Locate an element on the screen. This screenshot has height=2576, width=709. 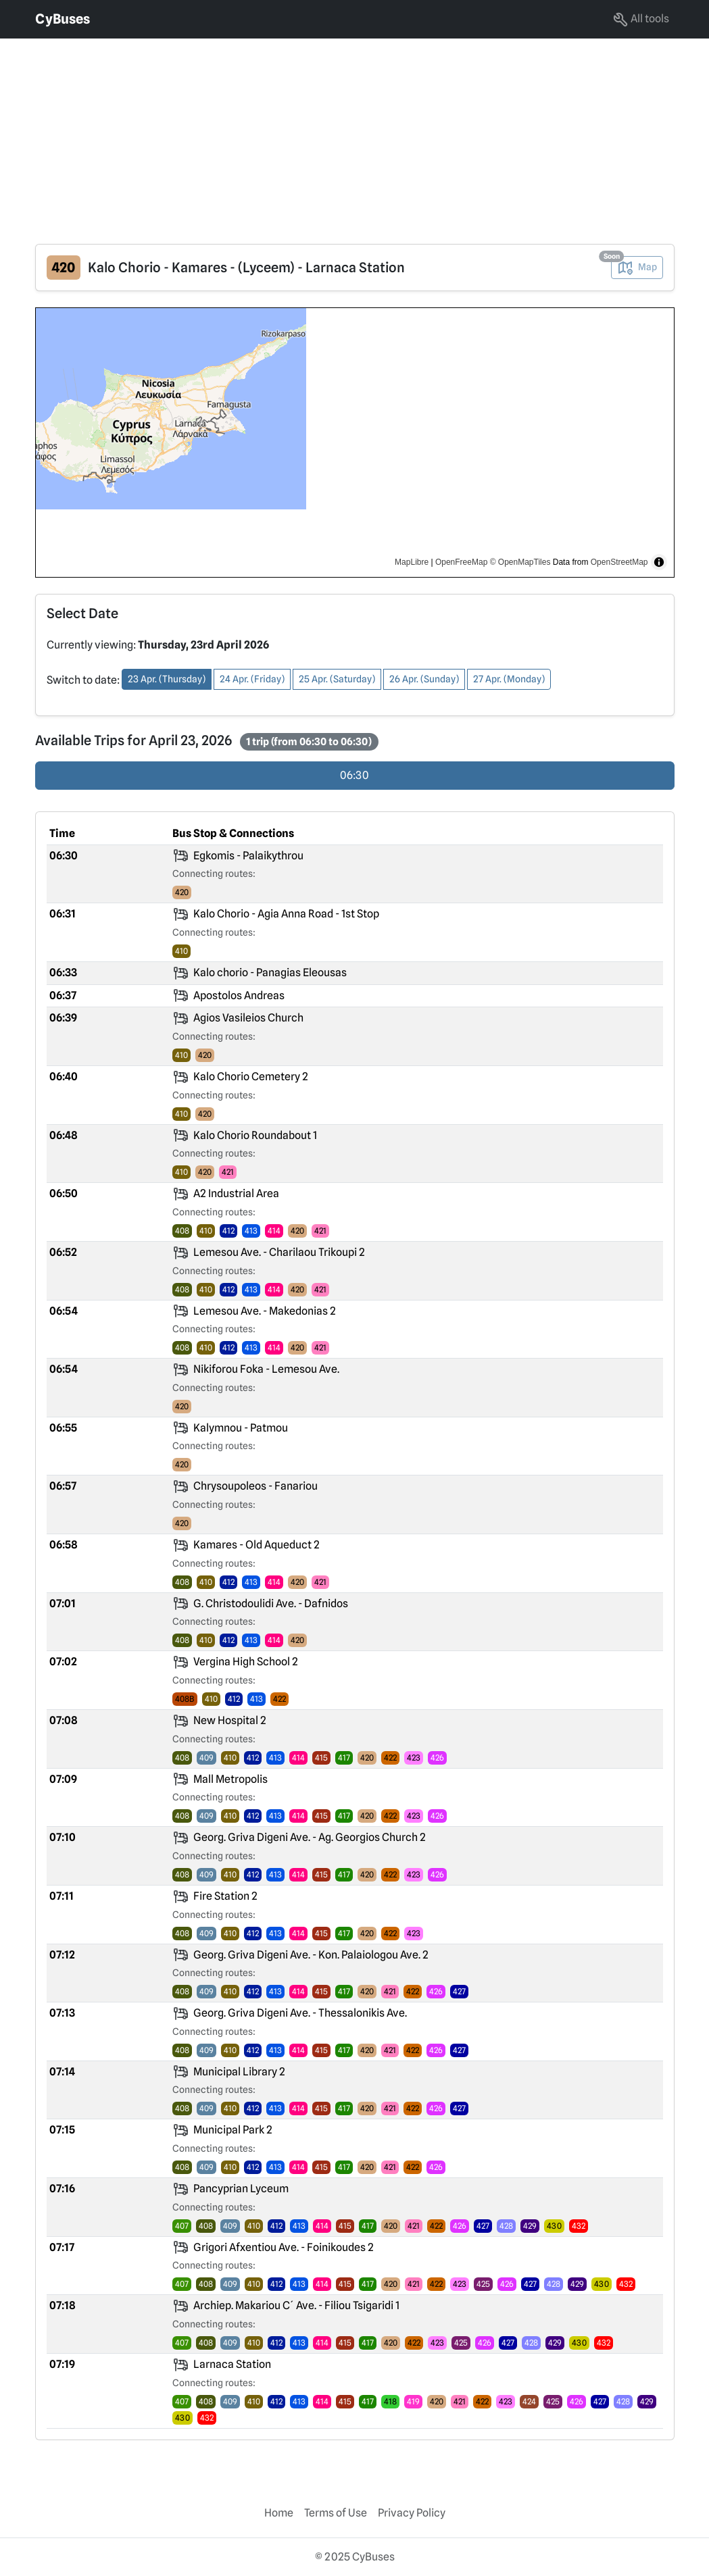
06:30 [radio] is located at coordinates (354, 775).